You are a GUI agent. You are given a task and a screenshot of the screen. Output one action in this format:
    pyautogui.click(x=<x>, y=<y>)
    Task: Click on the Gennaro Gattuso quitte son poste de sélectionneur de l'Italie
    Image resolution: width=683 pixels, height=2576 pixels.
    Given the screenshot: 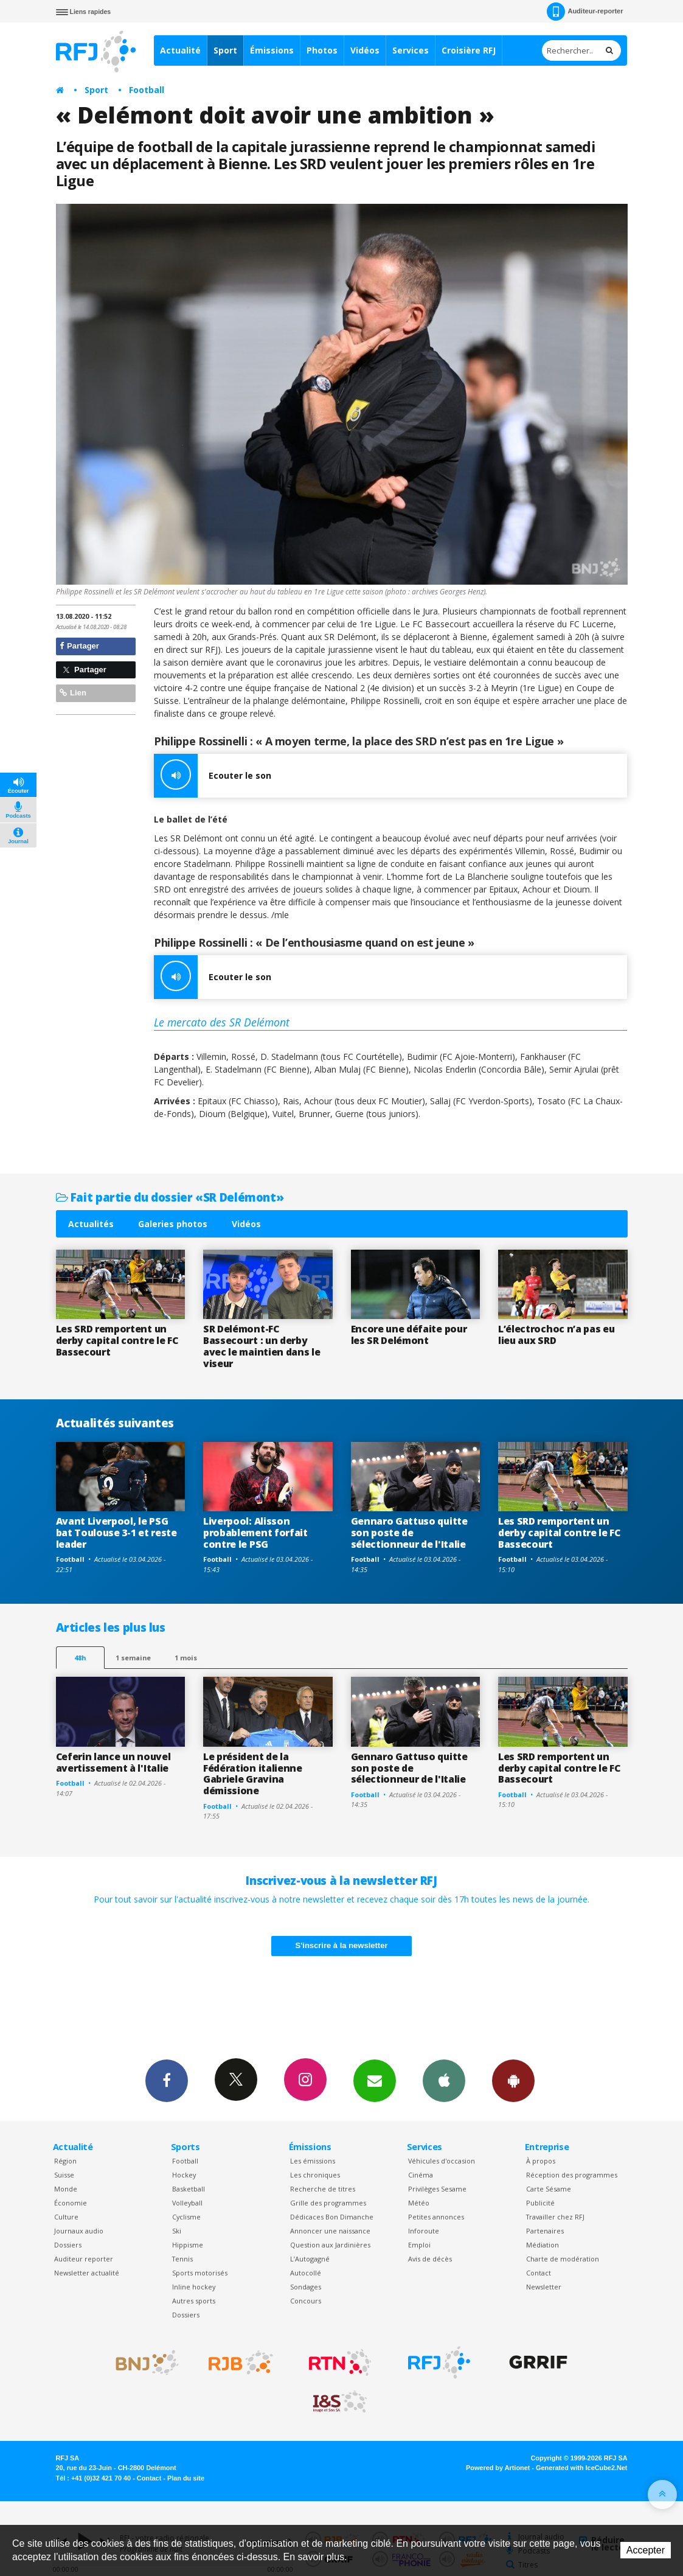 What is the action you would take?
    pyautogui.click(x=409, y=1532)
    